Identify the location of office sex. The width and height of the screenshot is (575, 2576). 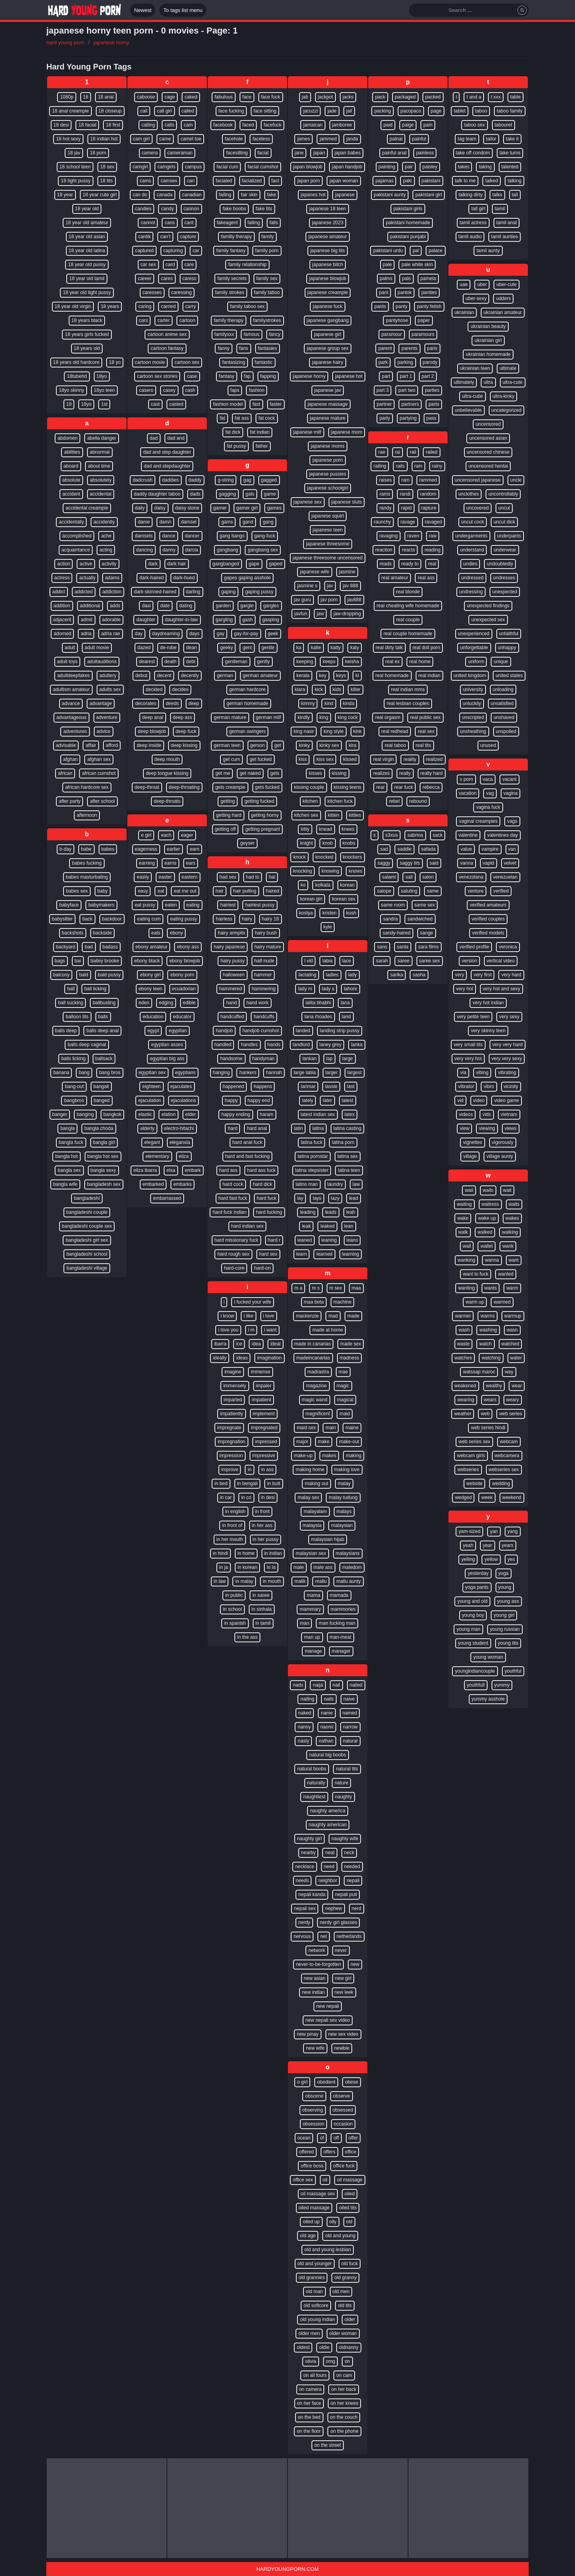
(303, 2180).